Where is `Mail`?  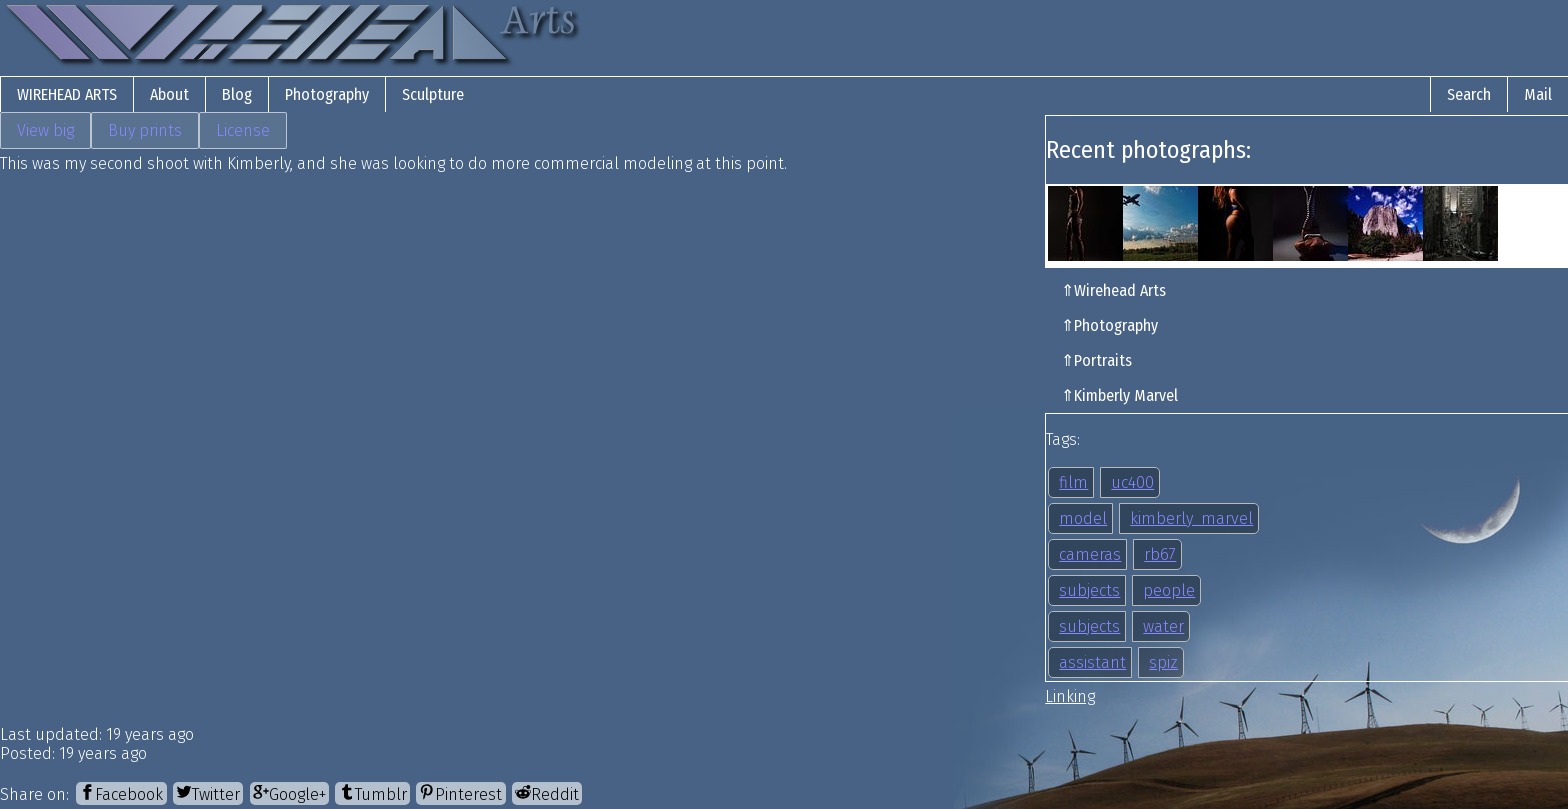
Mail is located at coordinates (1538, 94).